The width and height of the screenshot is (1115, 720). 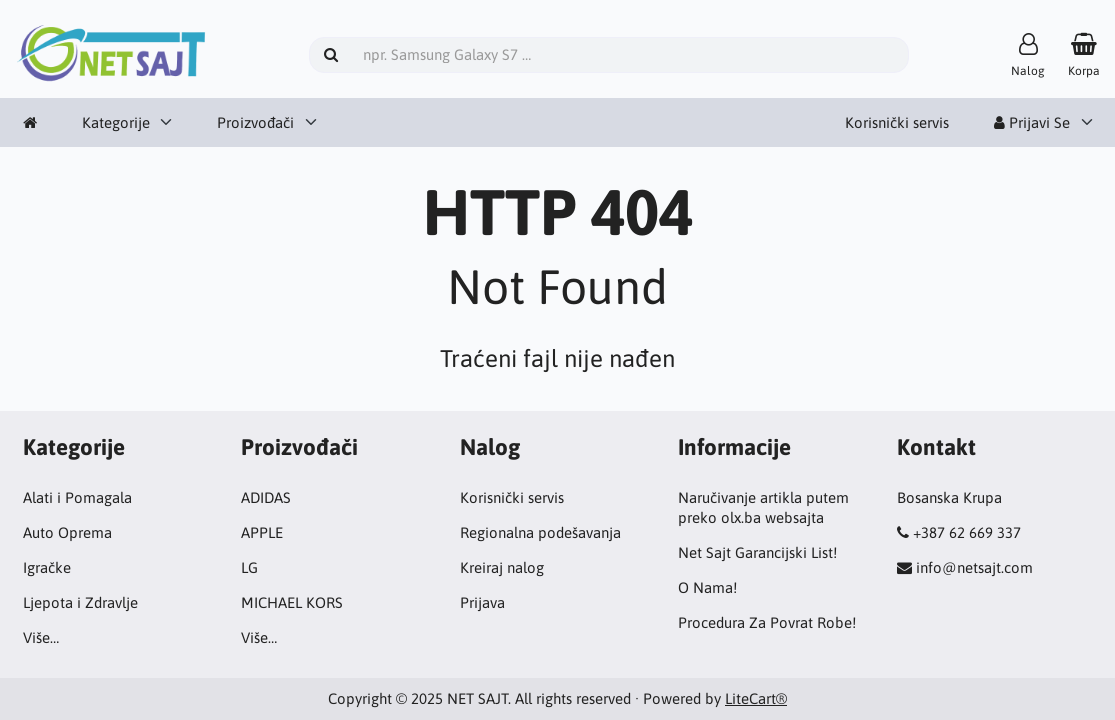 What do you see at coordinates (707, 587) in the screenshot?
I see `O Nama!` at bounding box center [707, 587].